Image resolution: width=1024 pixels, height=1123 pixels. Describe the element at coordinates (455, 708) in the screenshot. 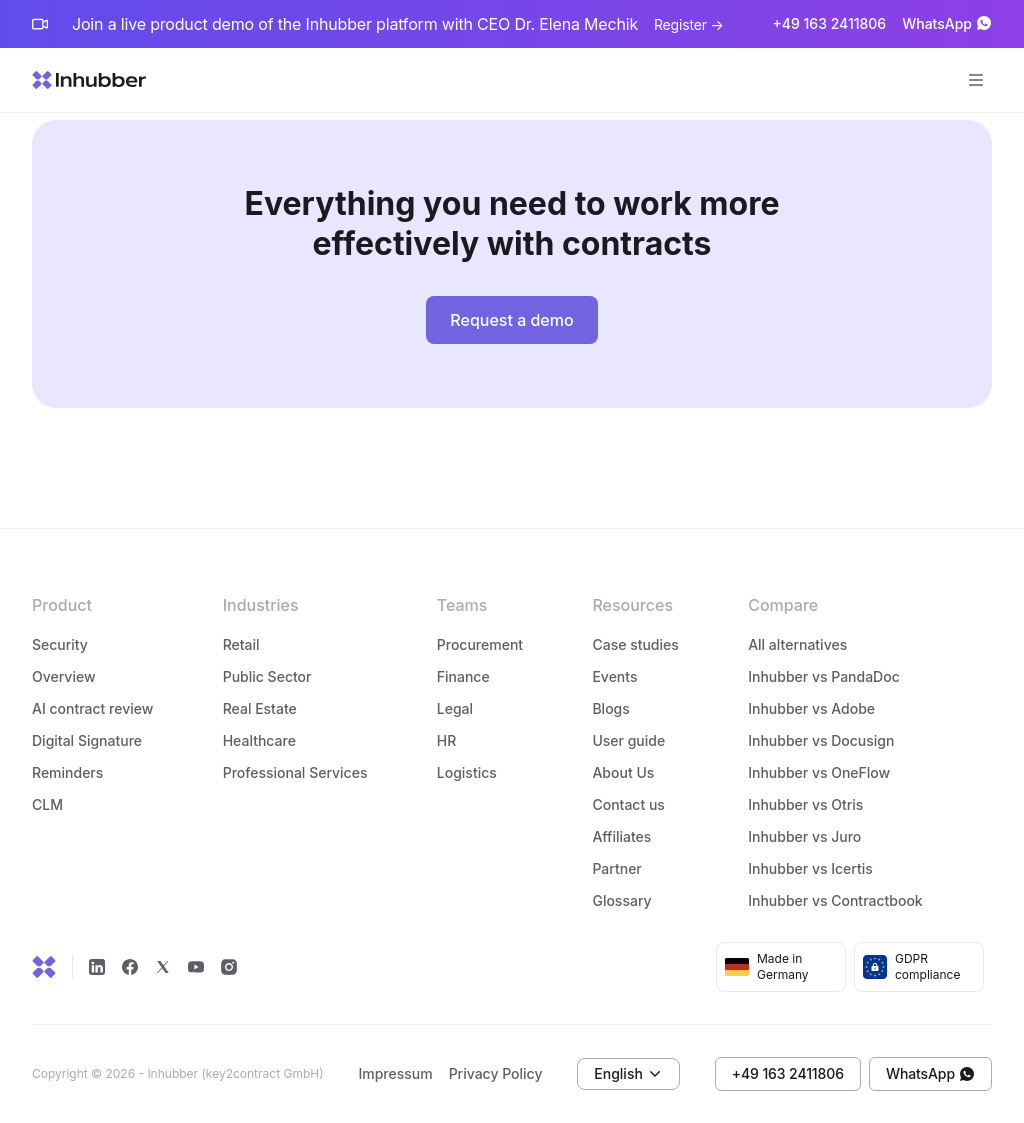

I see `Legal` at that location.